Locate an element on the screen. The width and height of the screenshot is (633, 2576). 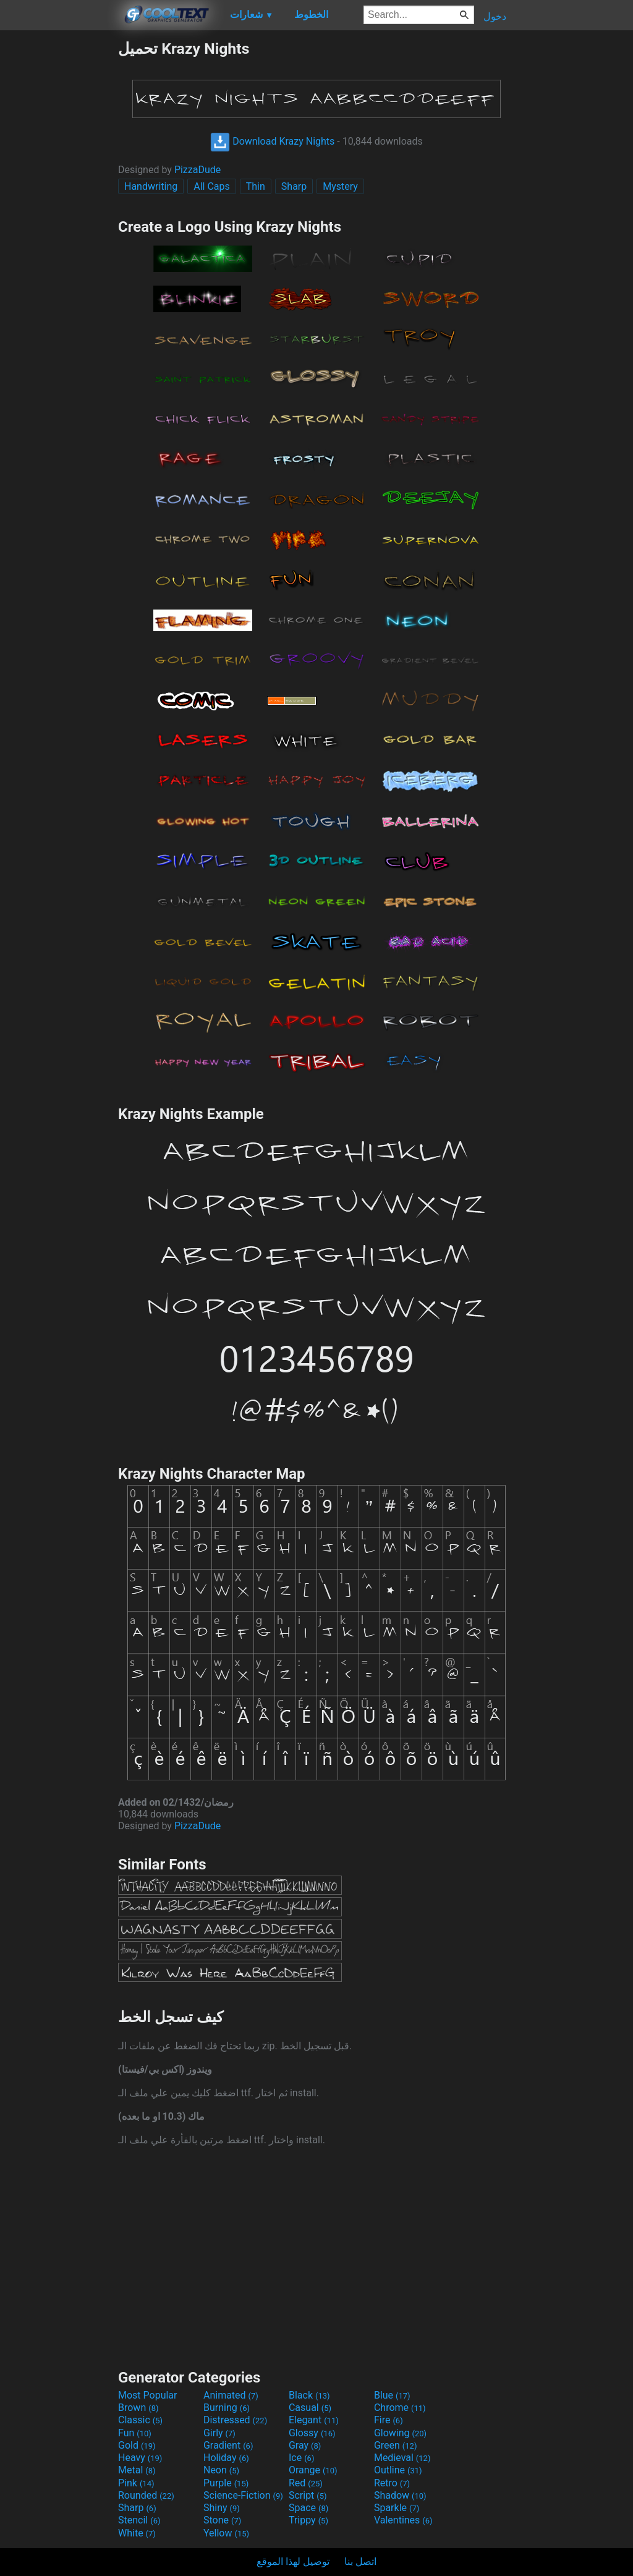
Brown is located at coordinates (138, 2407).